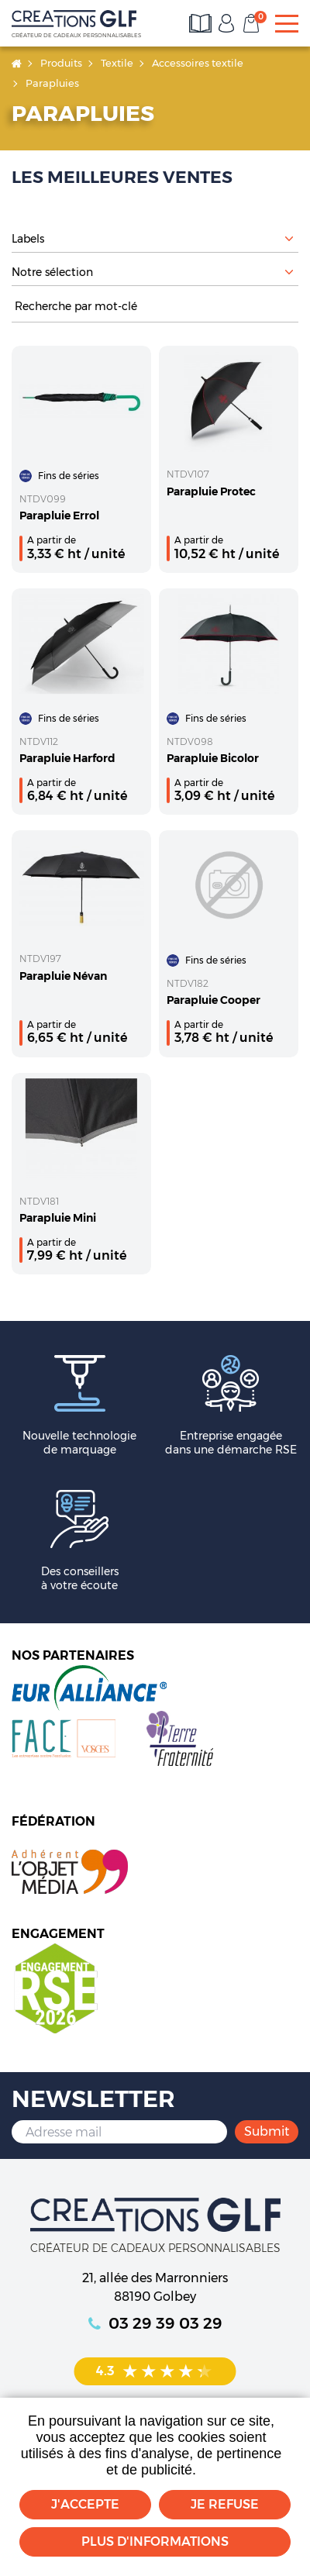  I want to click on Accessoires textile, so click(197, 63).